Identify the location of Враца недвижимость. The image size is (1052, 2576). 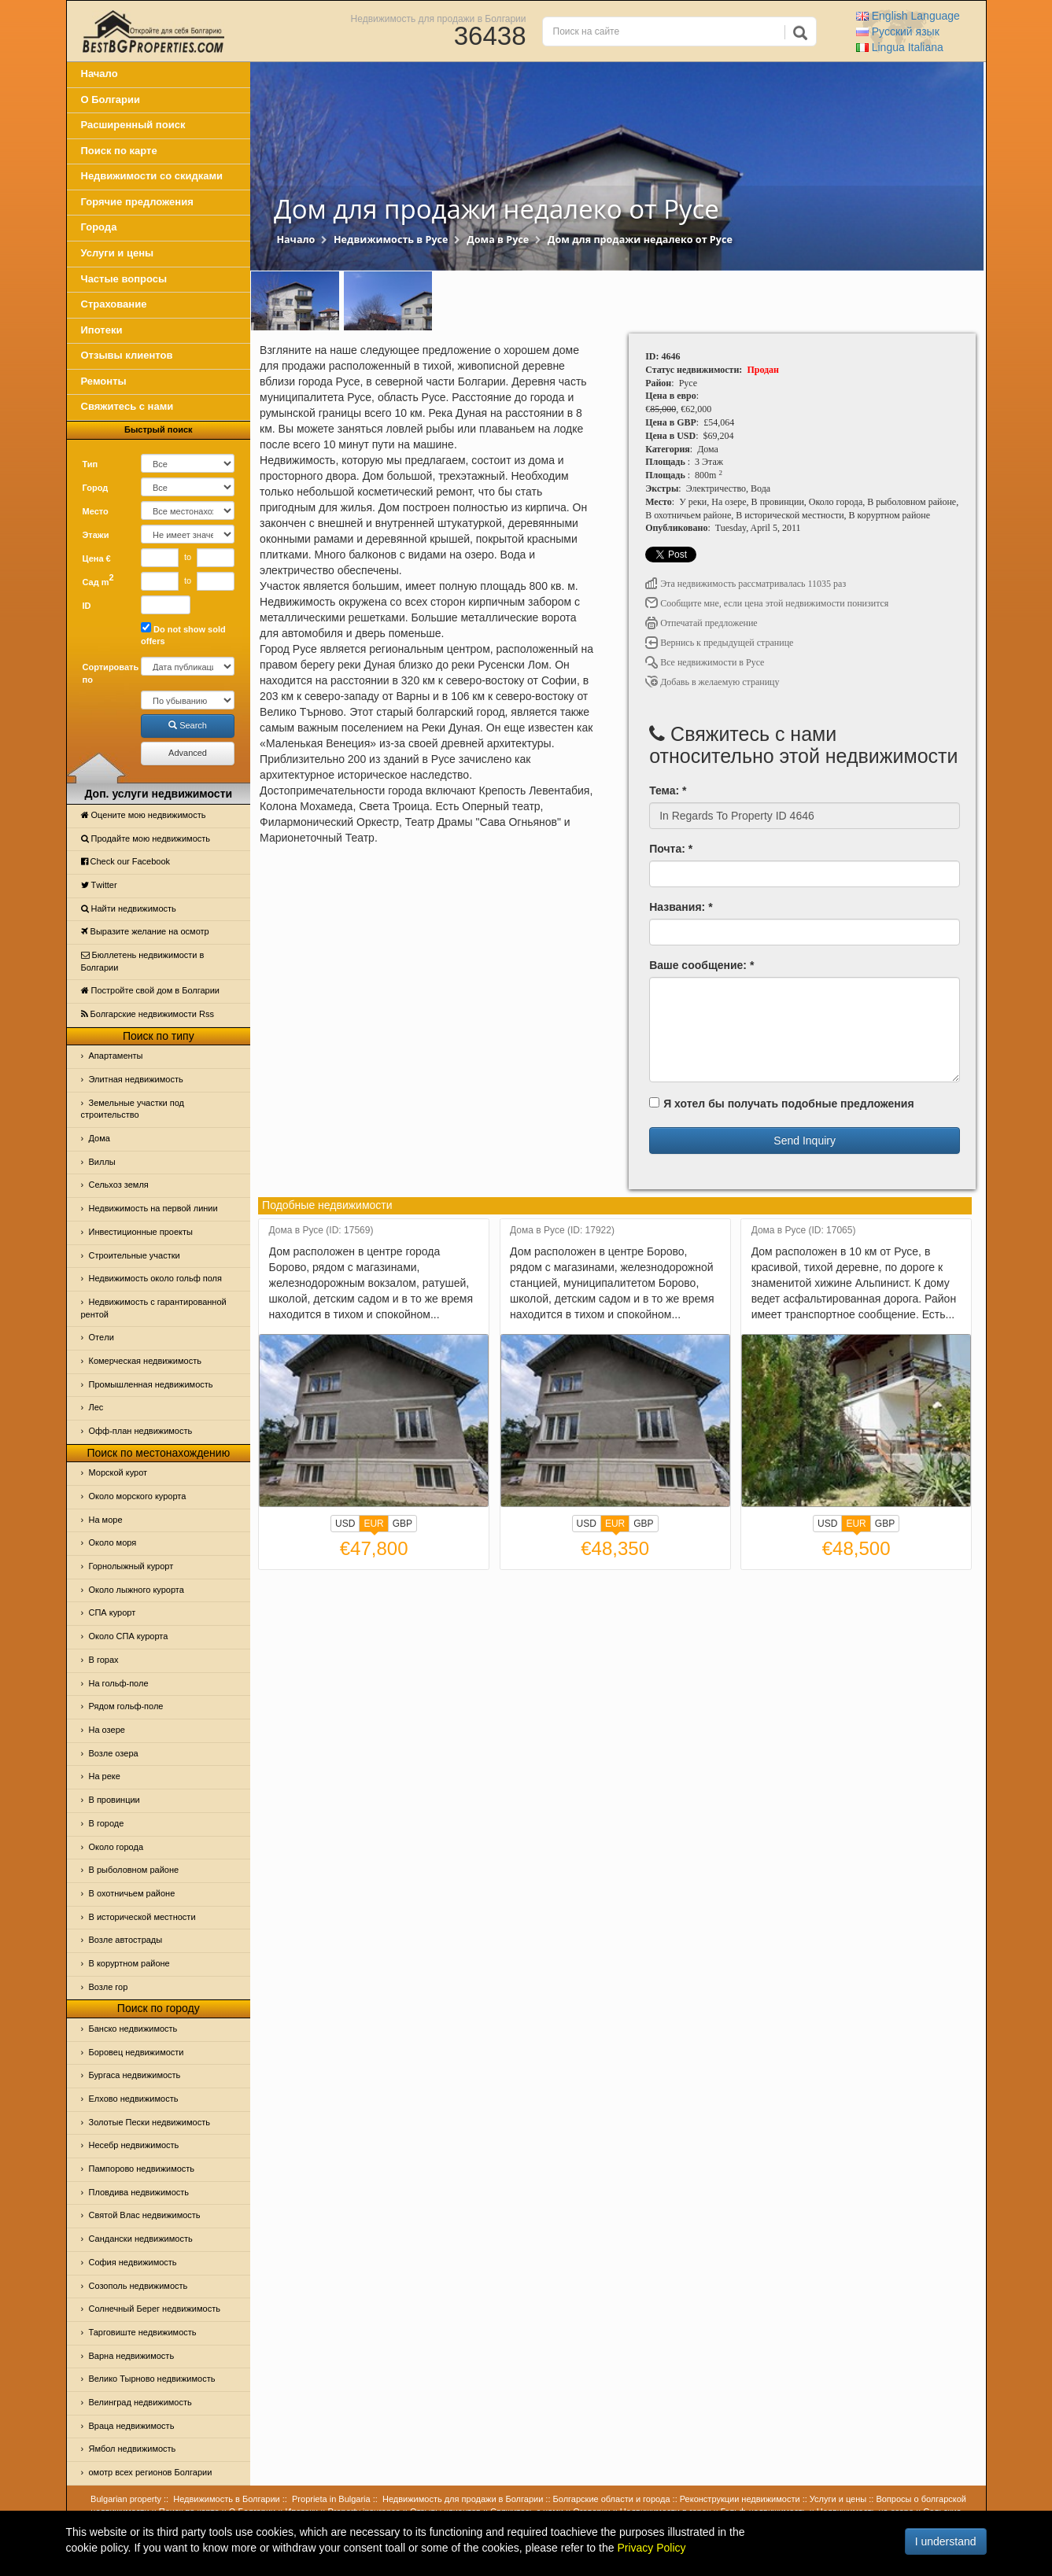
(132, 2425).